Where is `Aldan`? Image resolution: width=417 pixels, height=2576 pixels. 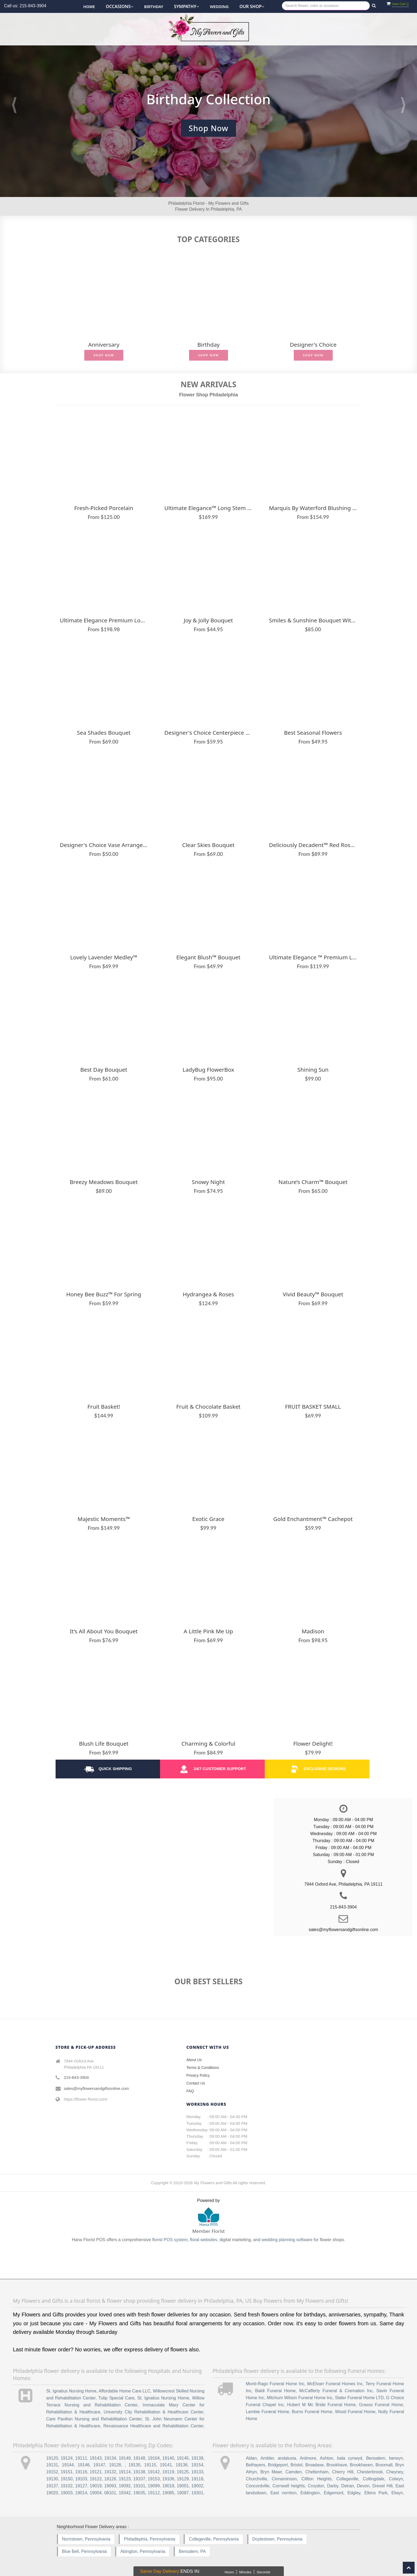
Aldan is located at coordinates (251, 2458).